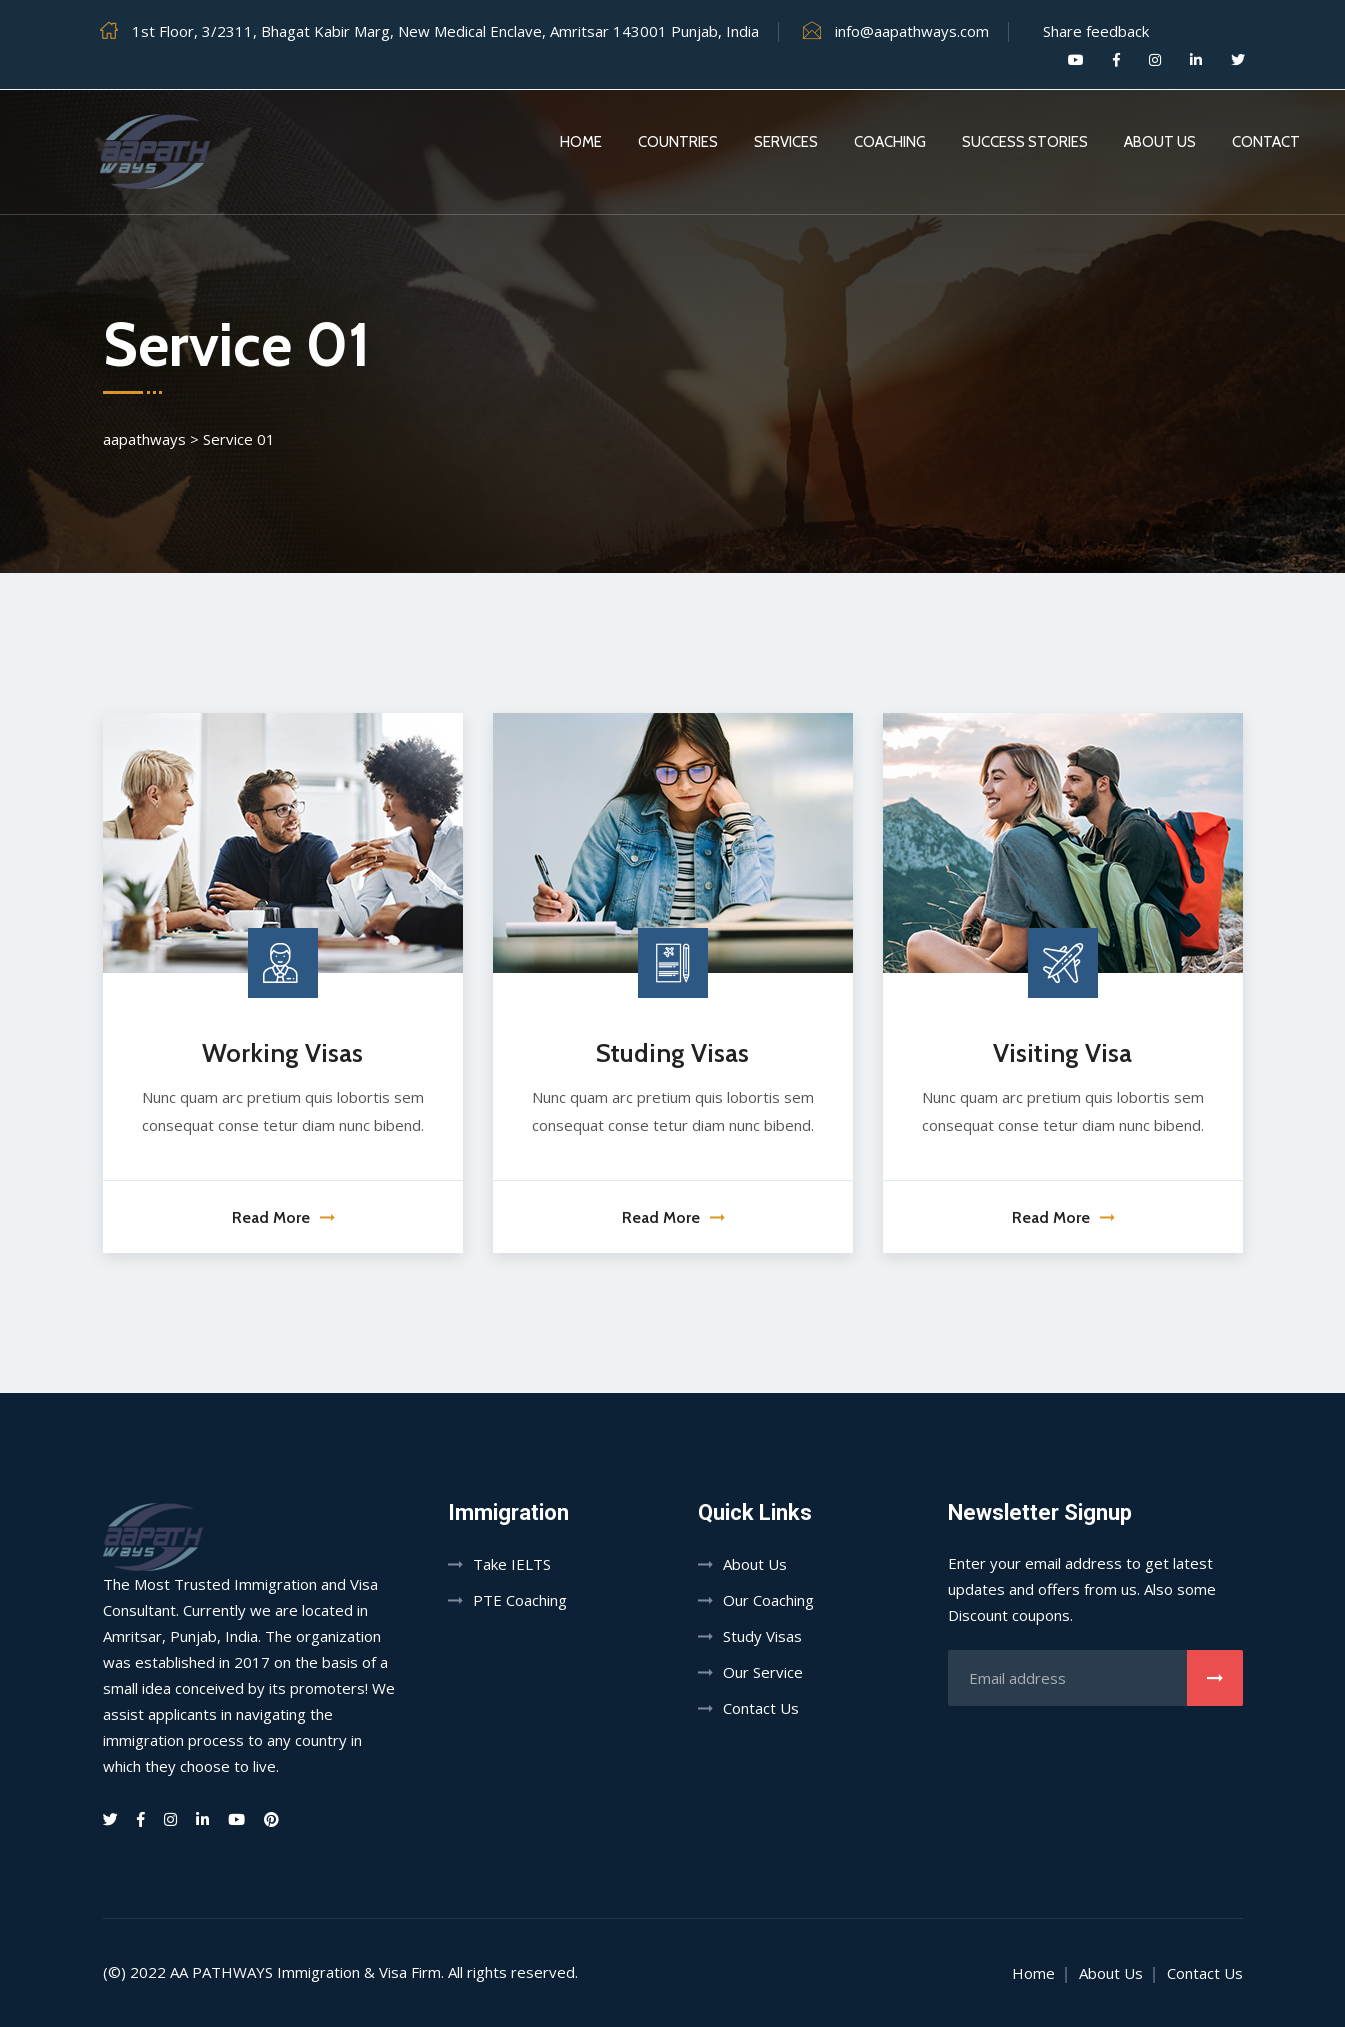 This screenshot has height=2027, width=1345. I want to click on Contact Us, so click(761, 1708).